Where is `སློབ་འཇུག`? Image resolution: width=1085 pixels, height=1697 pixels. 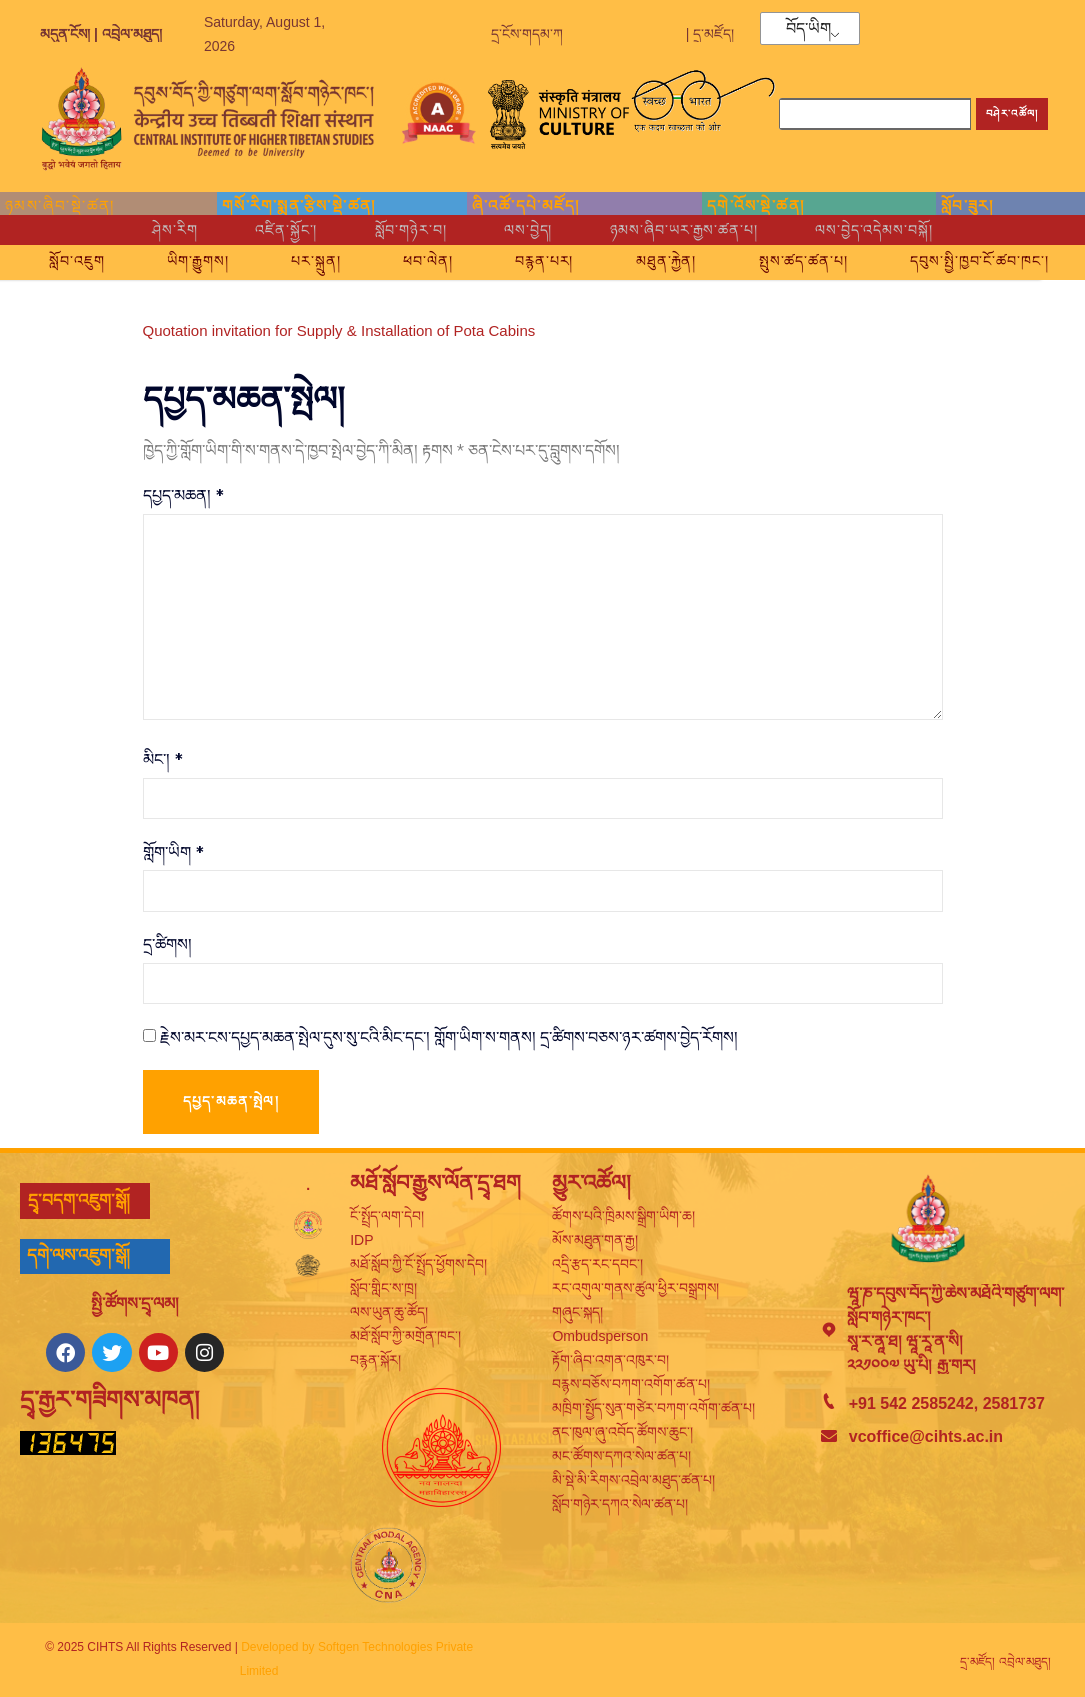 སློབ་འཇུག is located at coordinates (139, 257).